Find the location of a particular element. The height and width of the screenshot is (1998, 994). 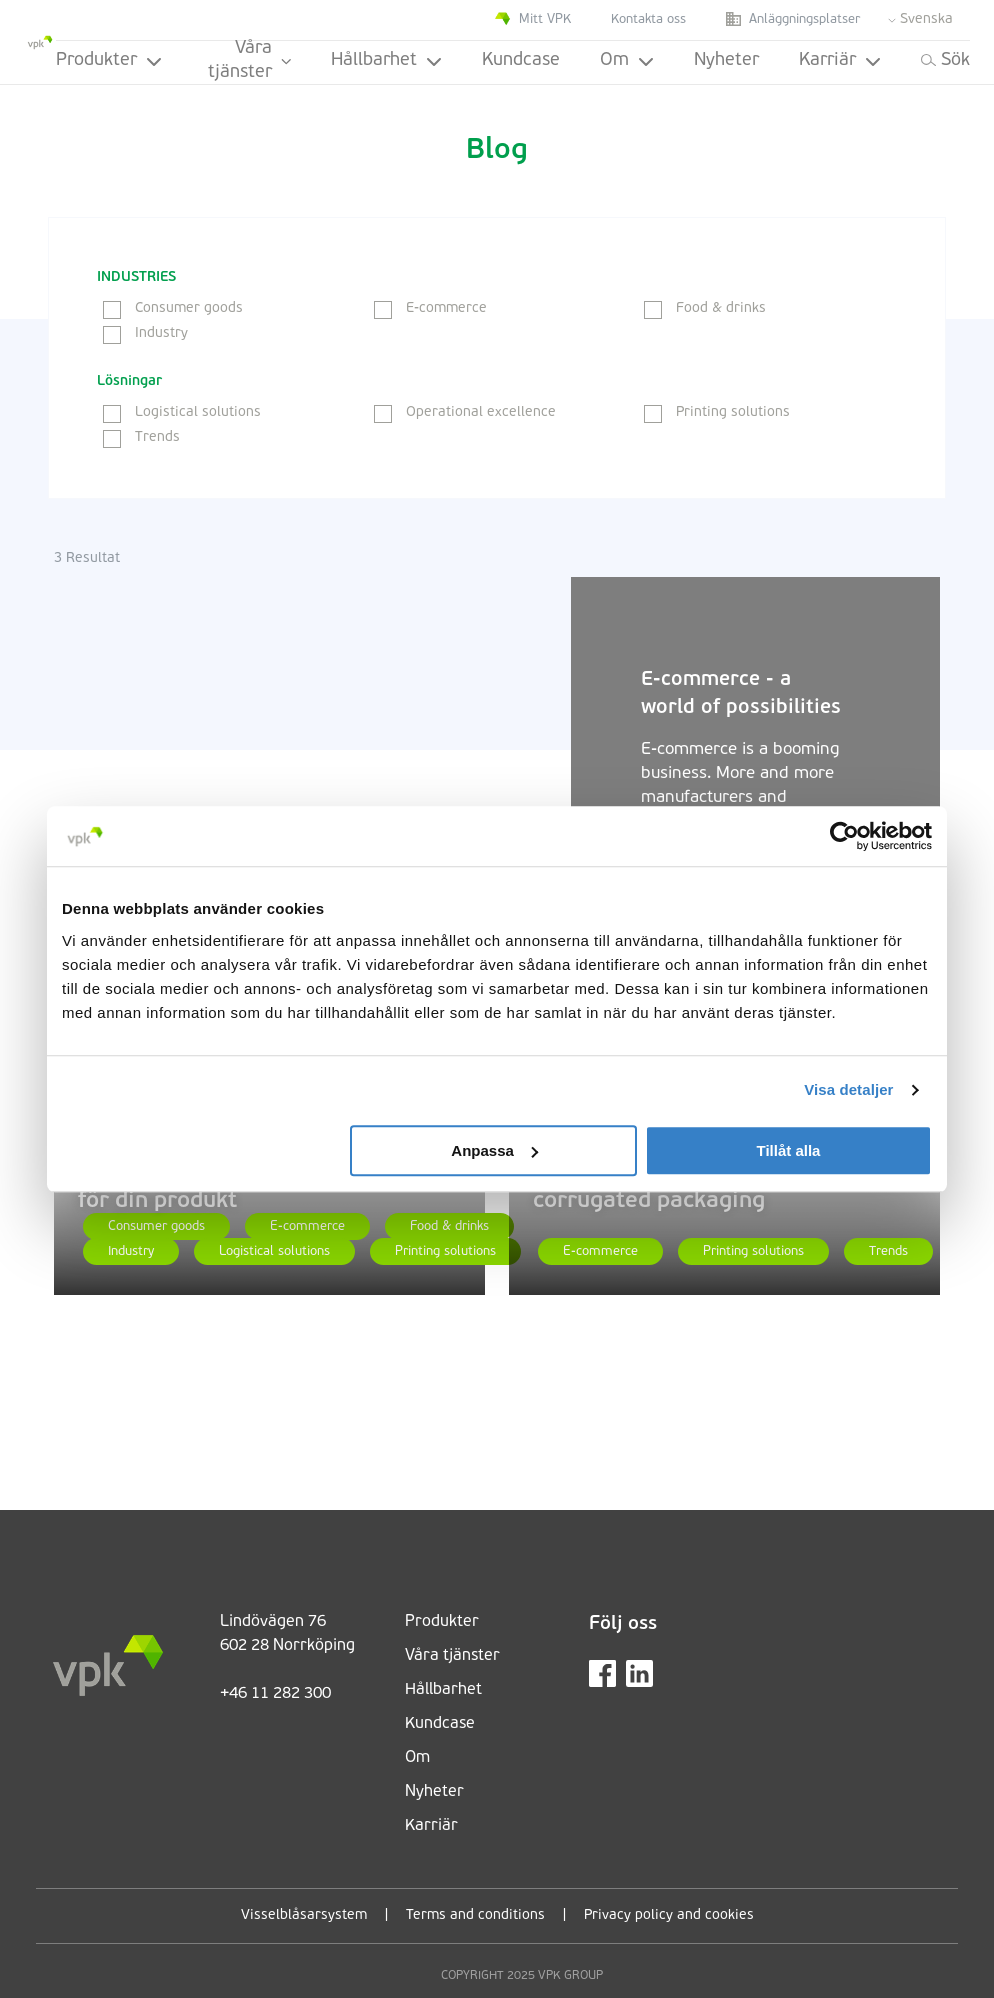

Våra tjänster is located at coordinates (249, 62).